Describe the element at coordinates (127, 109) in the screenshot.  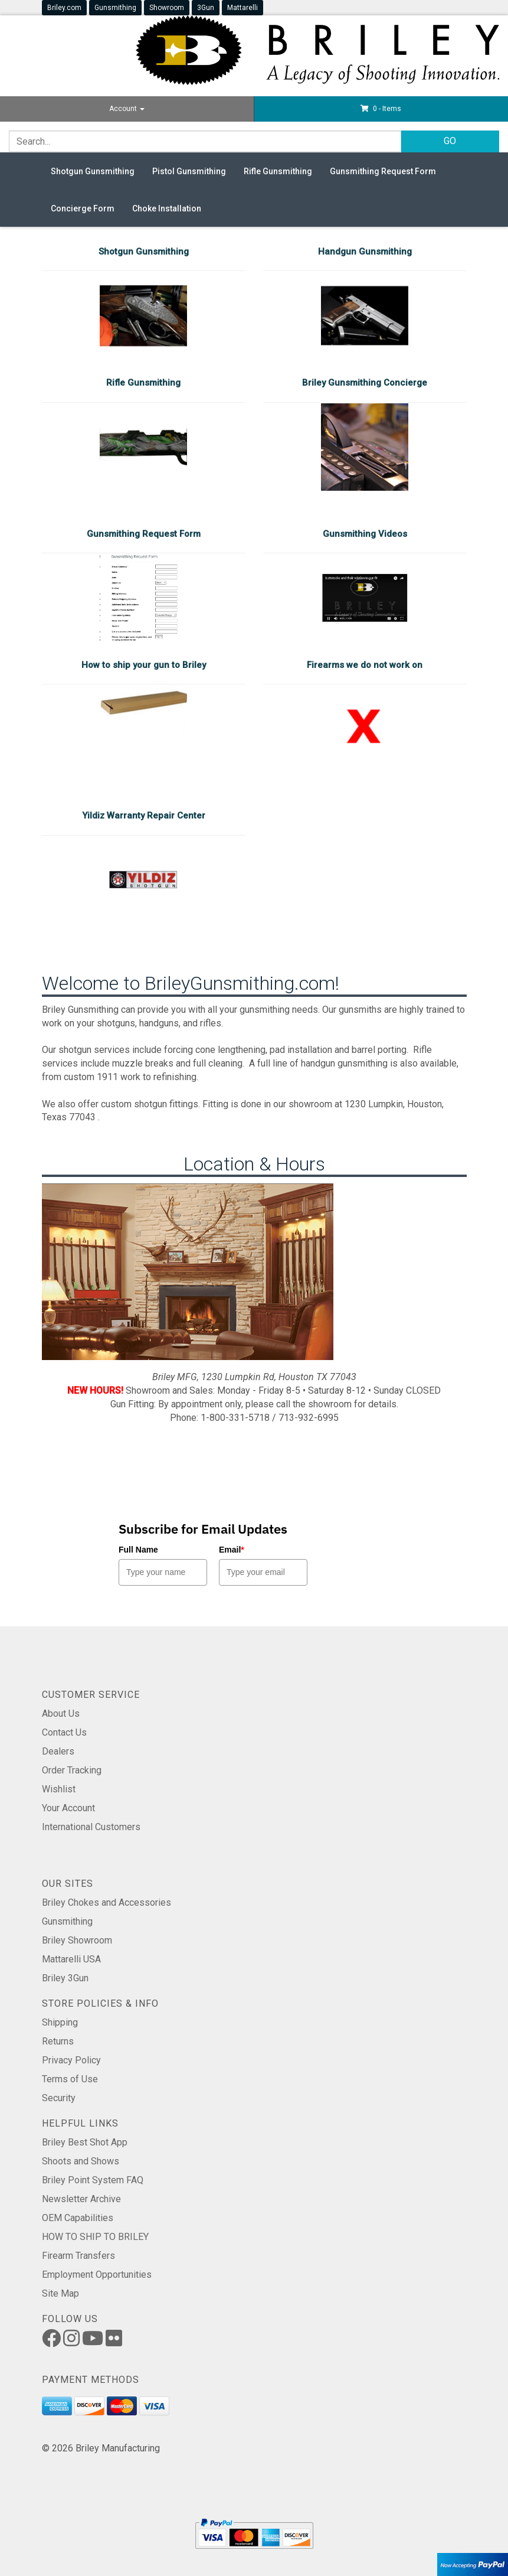
I see `Account [button]` at that location.